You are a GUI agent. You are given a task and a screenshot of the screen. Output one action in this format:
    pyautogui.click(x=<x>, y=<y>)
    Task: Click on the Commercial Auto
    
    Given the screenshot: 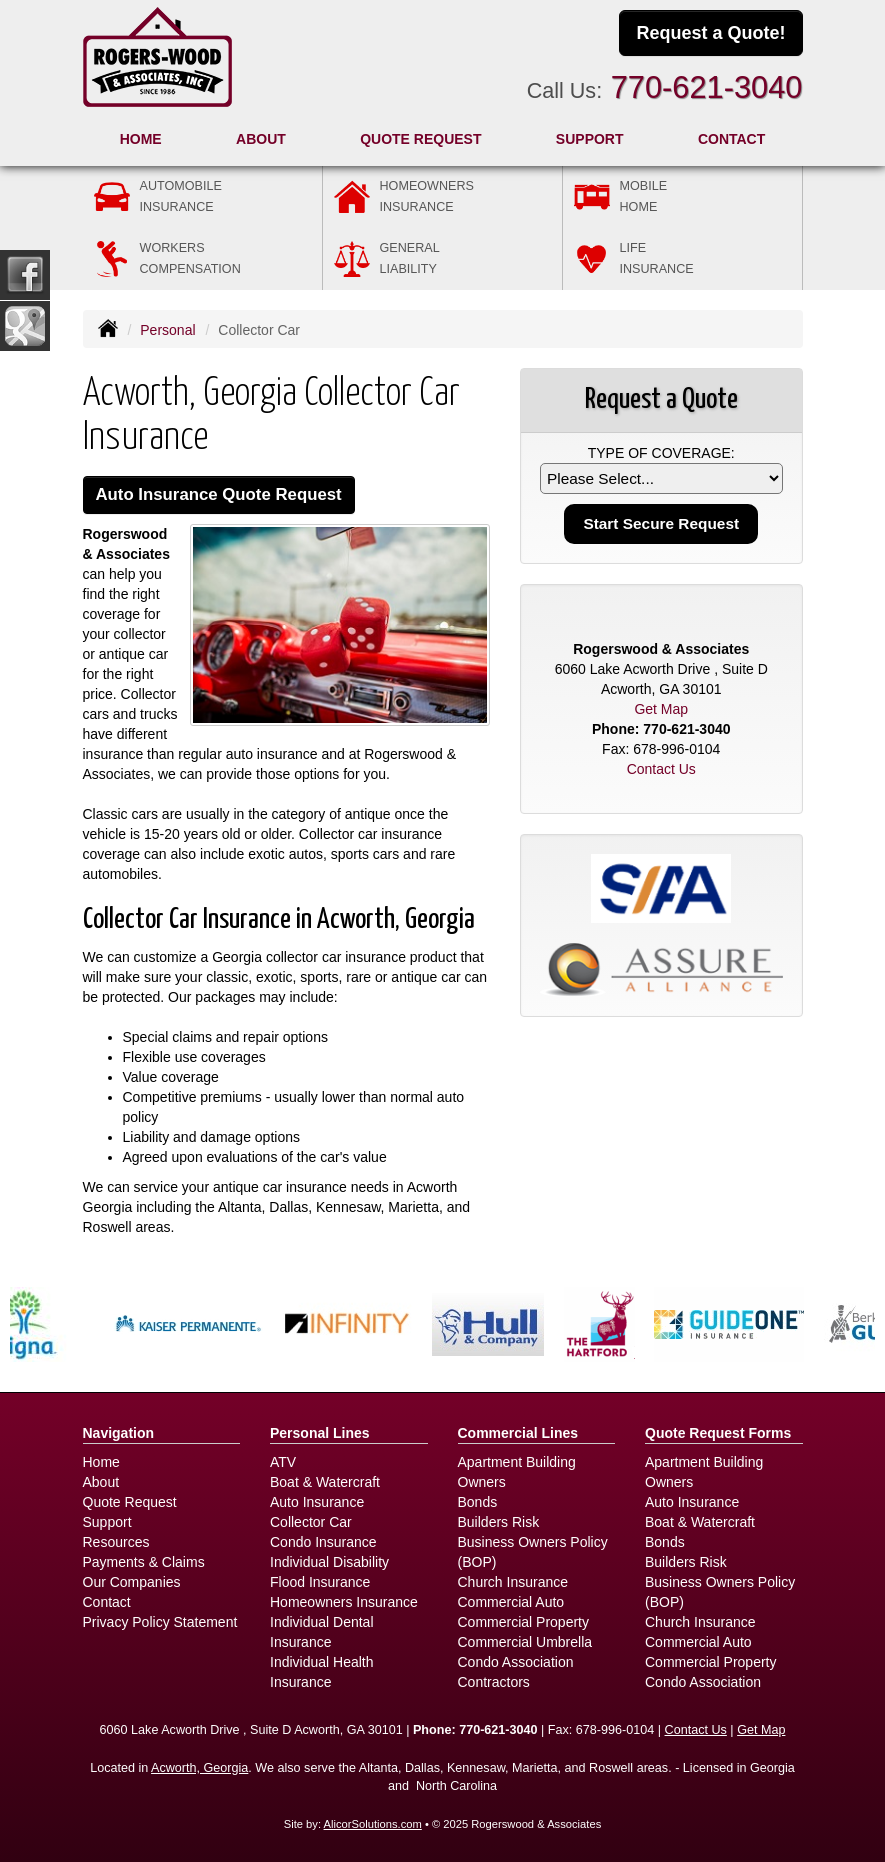 What is the action you would take?
    pyautogui.click(x=511, y=1602)
    